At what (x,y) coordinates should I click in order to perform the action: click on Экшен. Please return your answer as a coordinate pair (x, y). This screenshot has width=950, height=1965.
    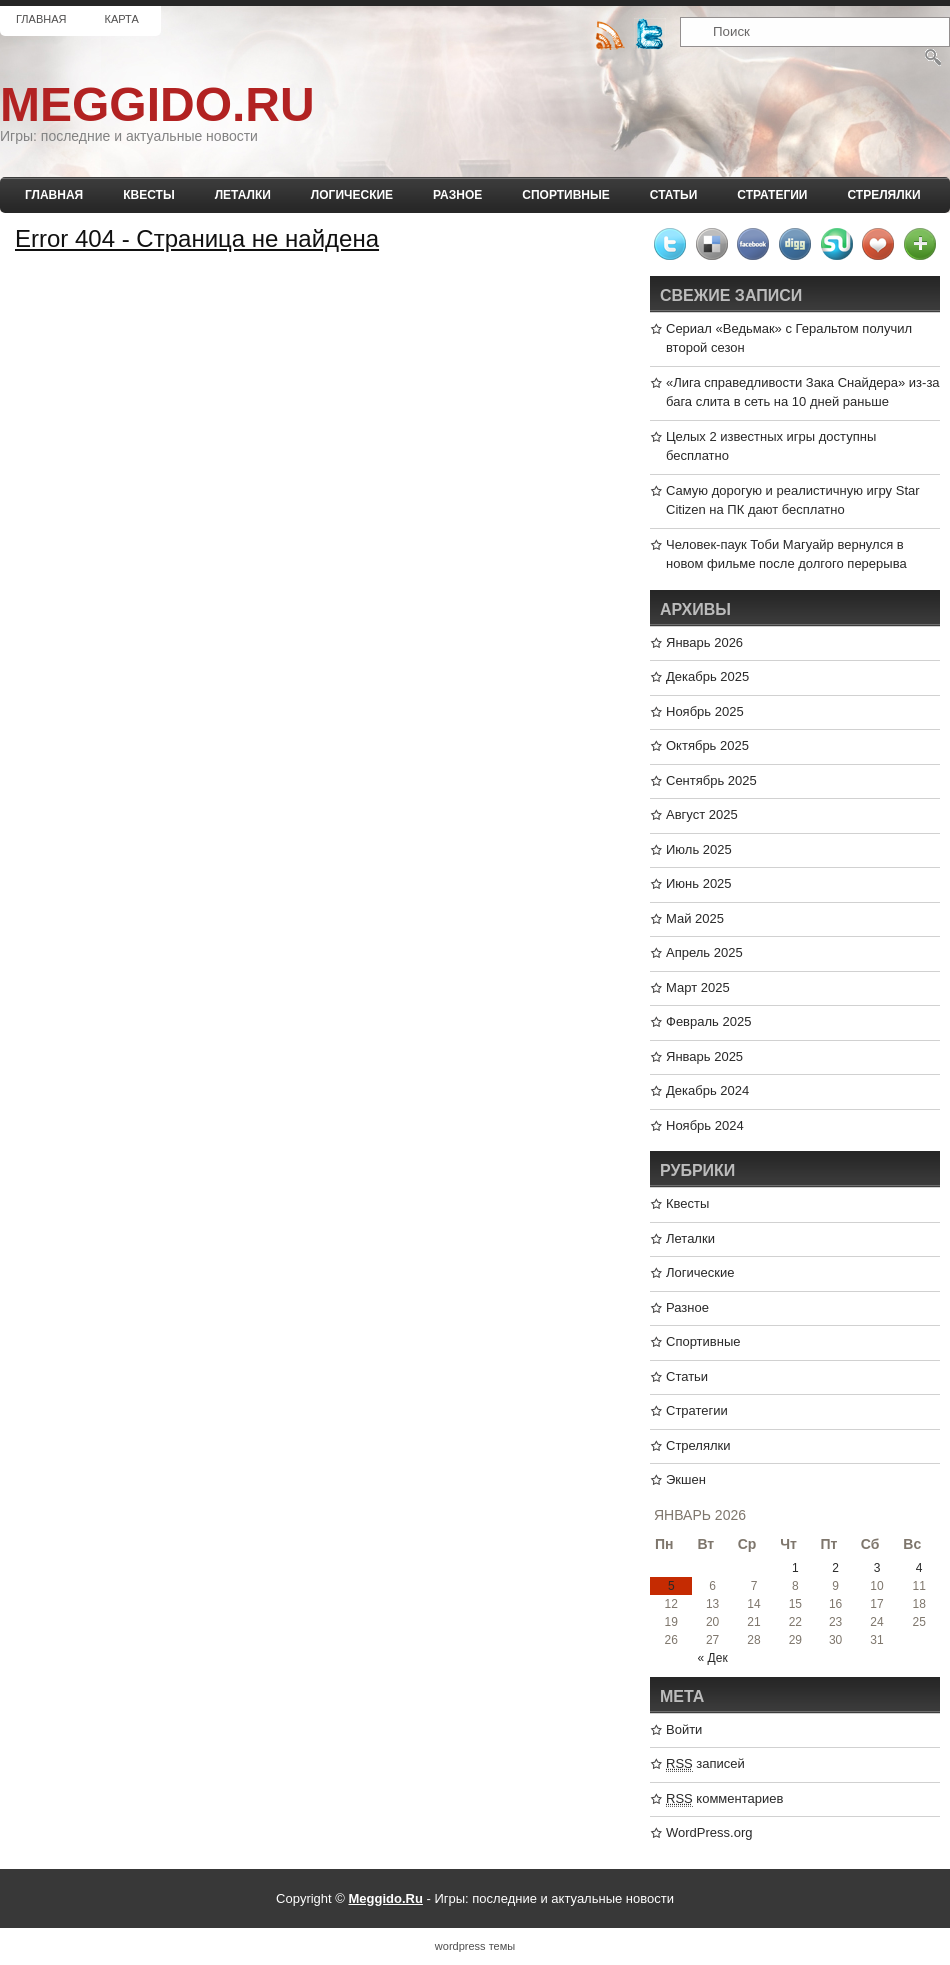
    Looking at the image, I should click on (686, 1479).